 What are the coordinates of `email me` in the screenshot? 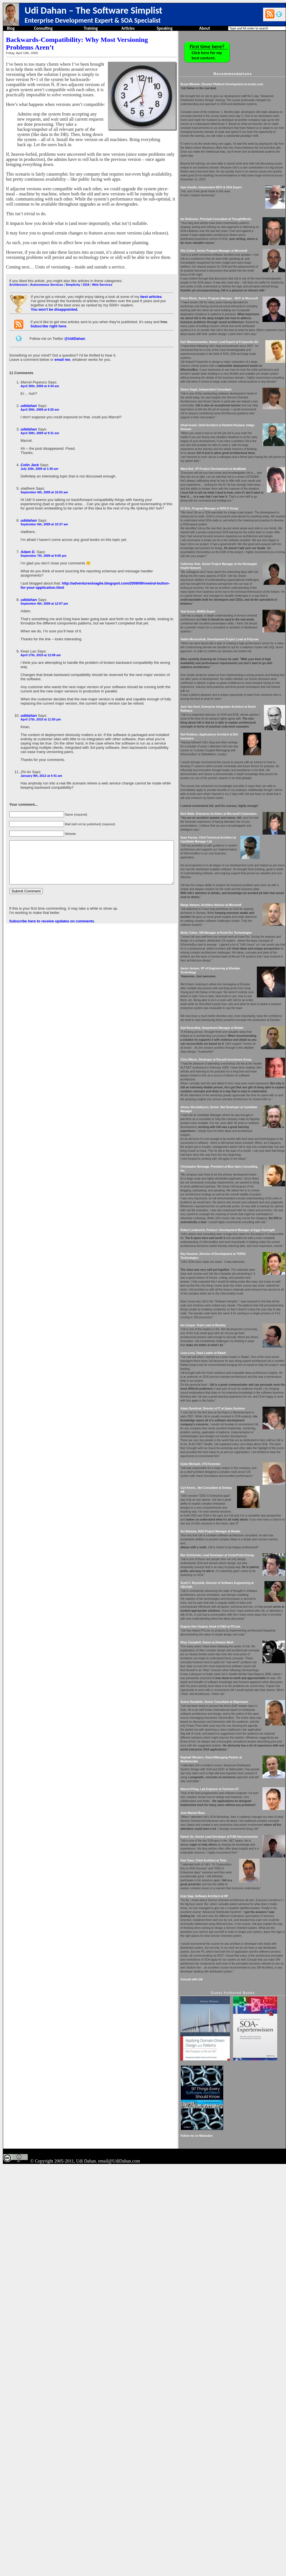 It's located at (62, 349).